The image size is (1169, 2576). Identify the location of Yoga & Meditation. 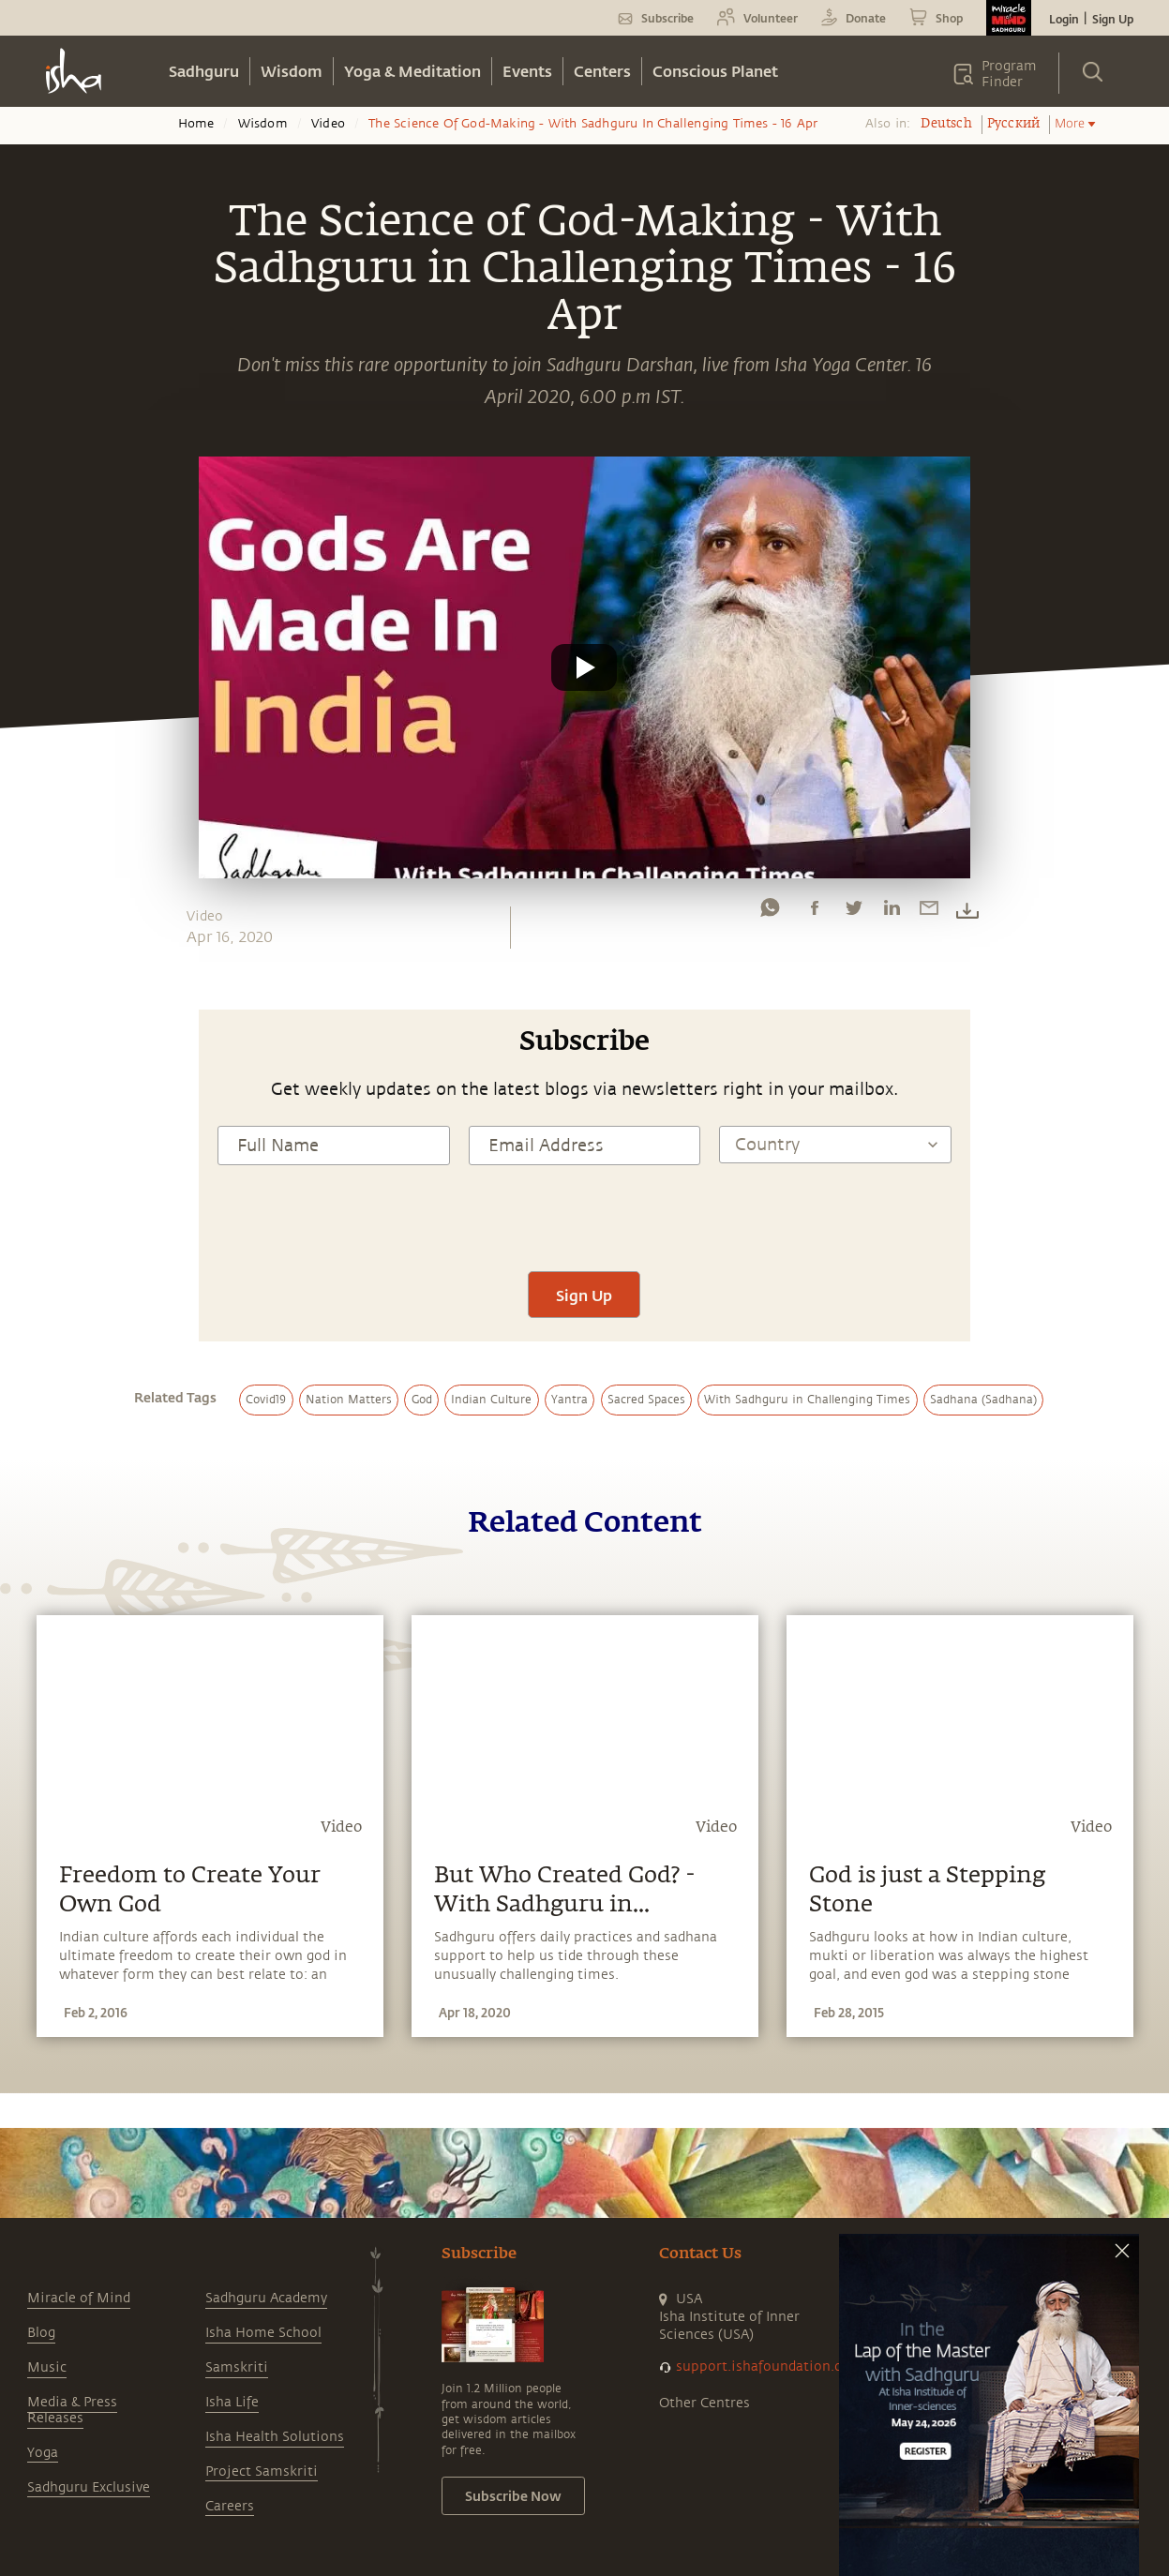
(412, 71).